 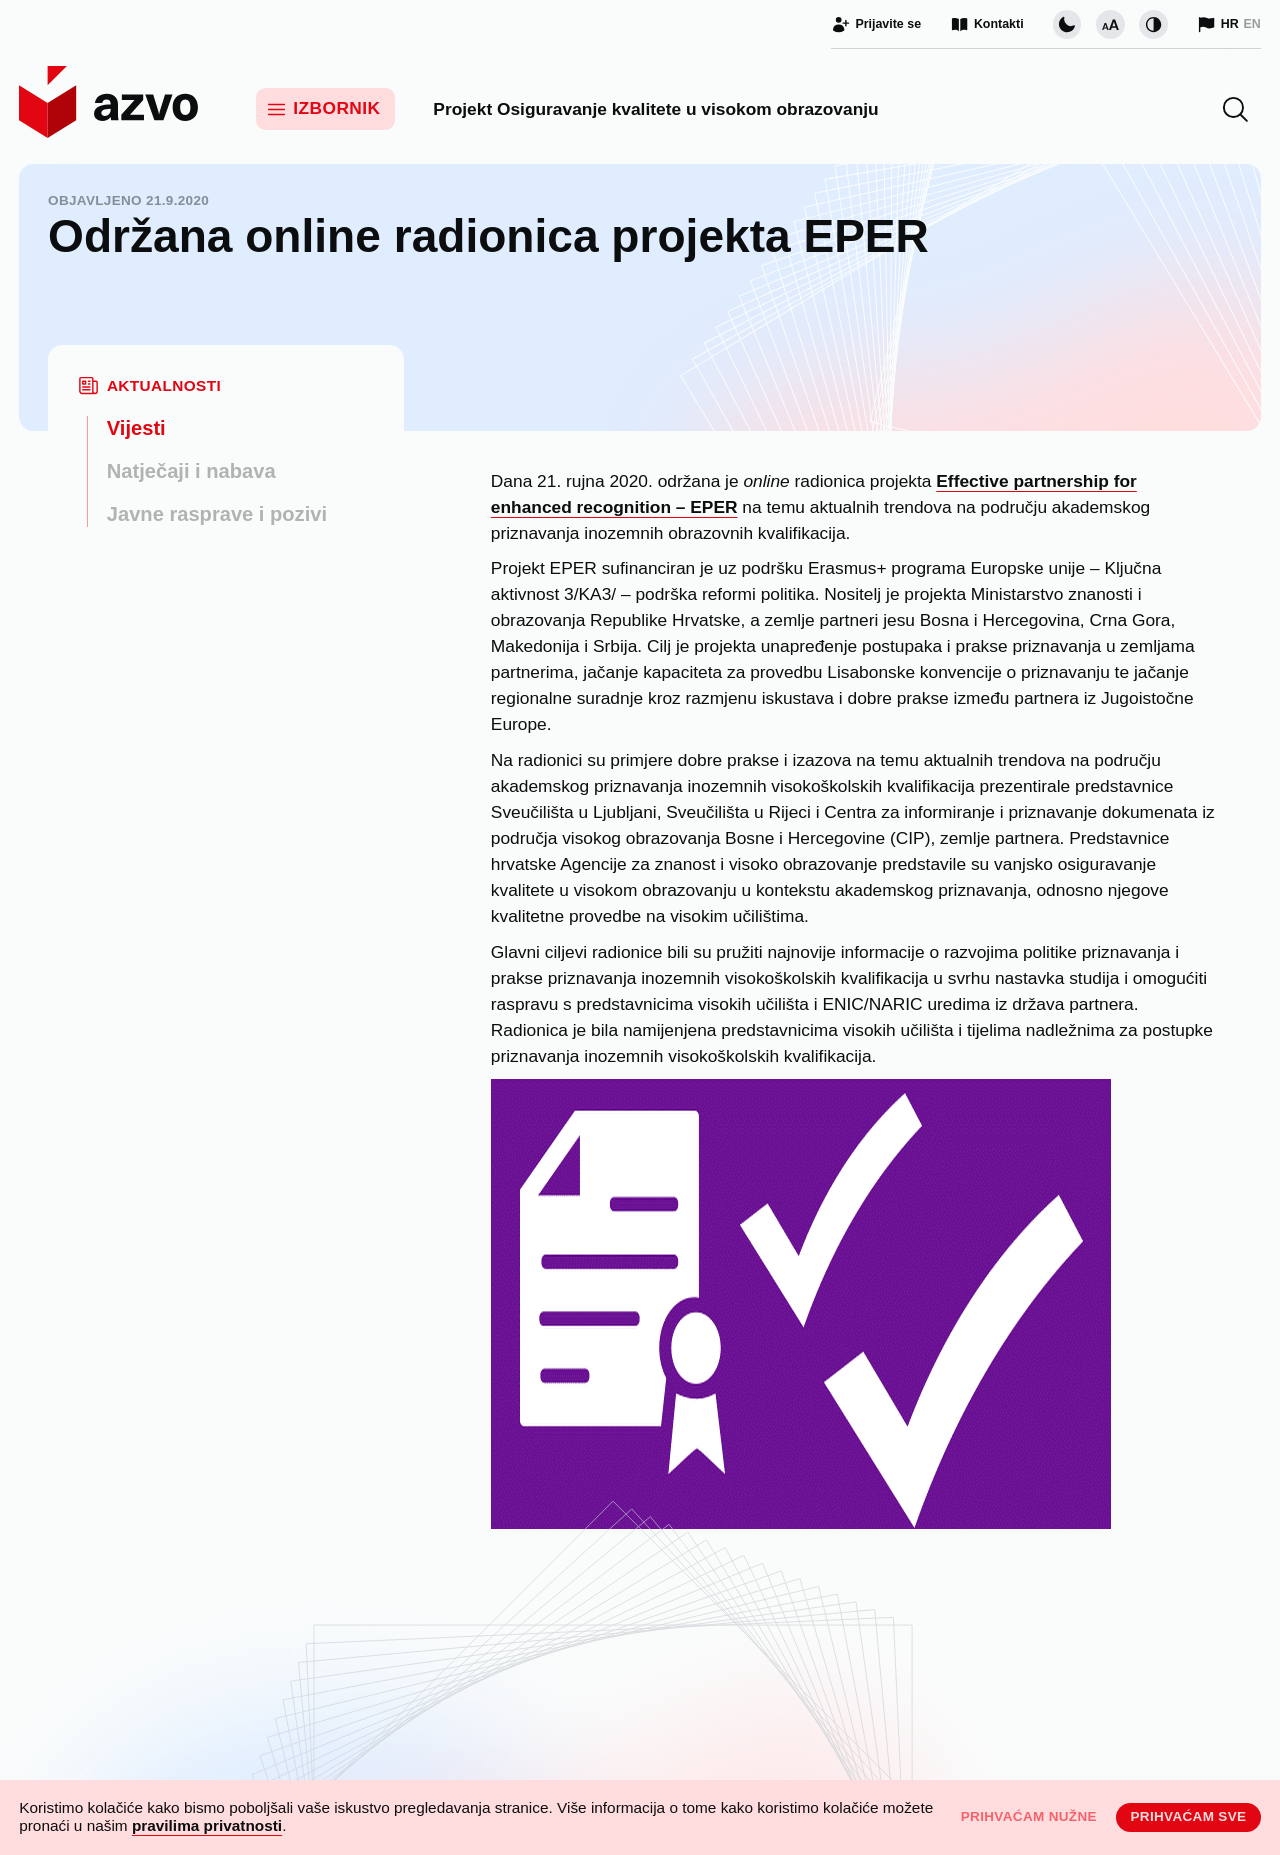 I want to click on Aktualnosti, so click(x=164, y=385).